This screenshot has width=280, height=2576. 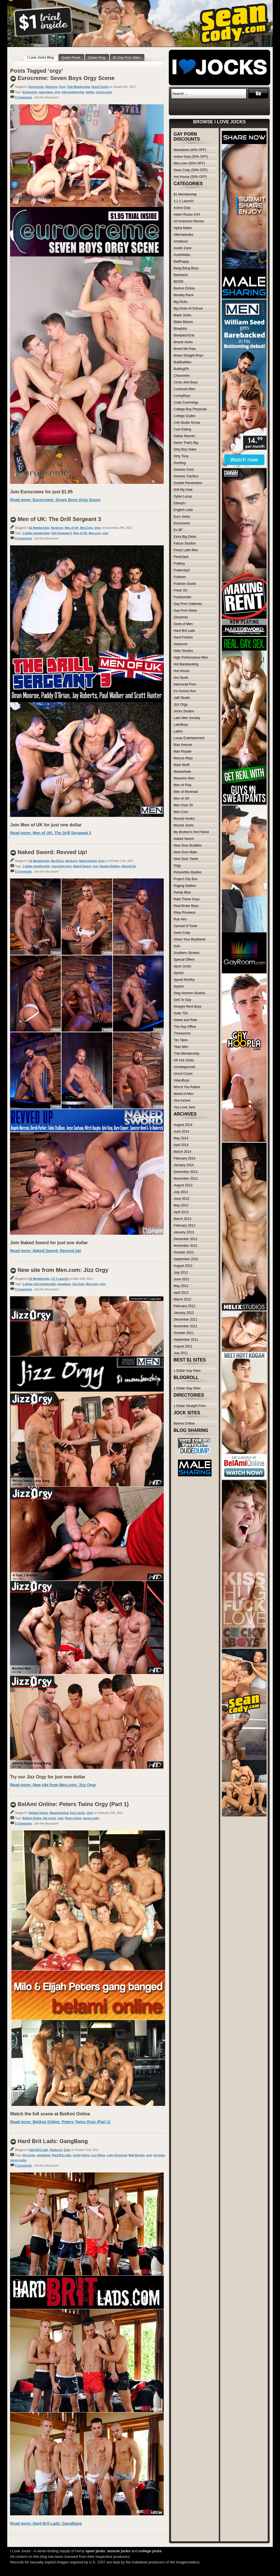 What do you see at coordinates (179, 986) in the screenshot?
I see `Squirtz` at bounding box center [179, 986].